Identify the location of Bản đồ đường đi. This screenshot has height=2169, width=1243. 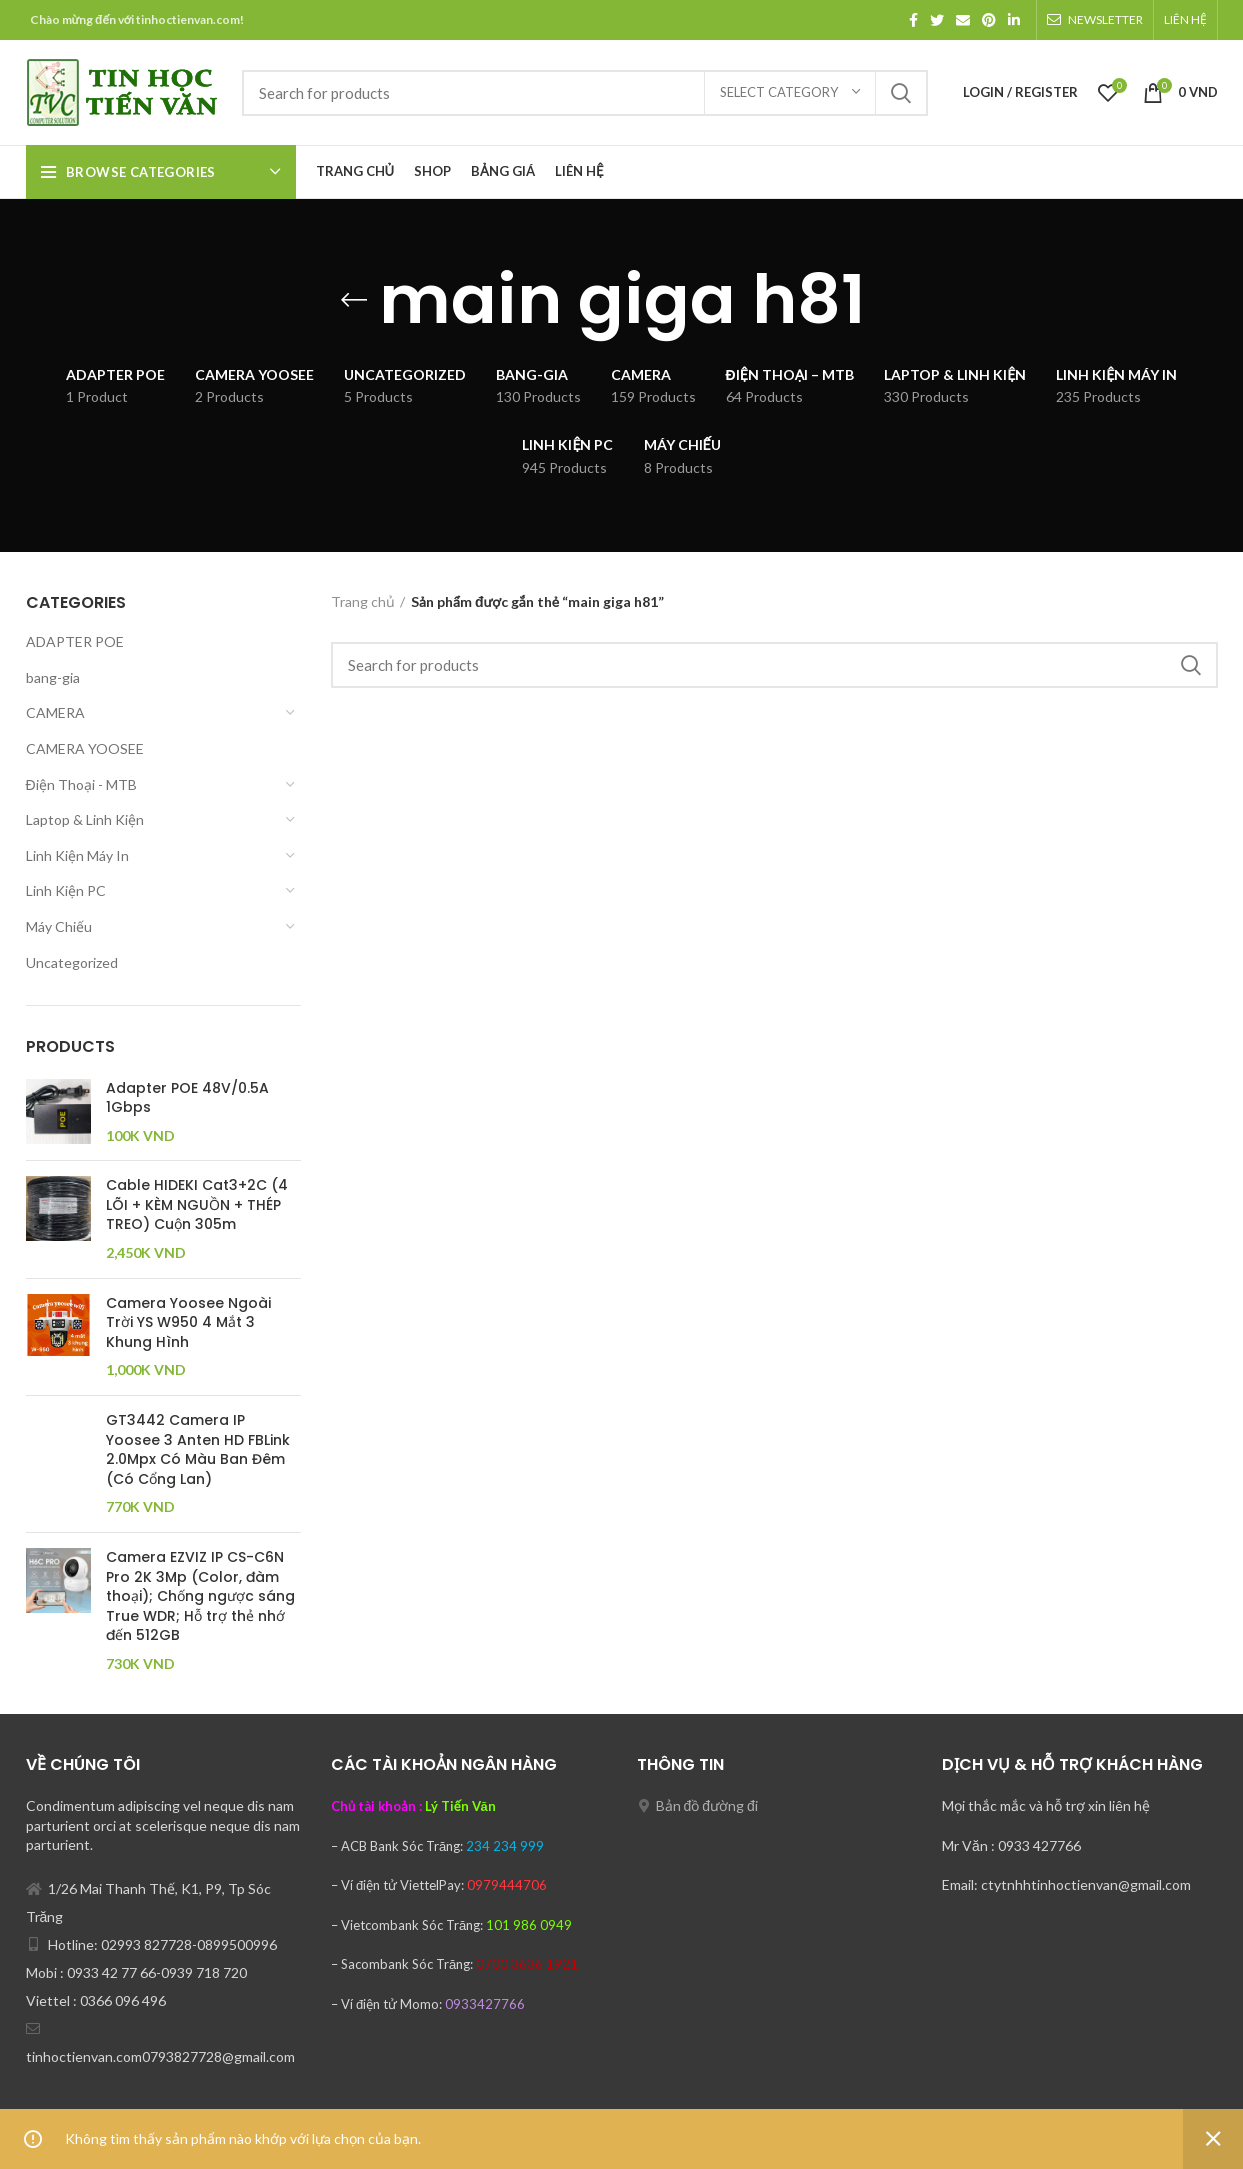
(707, 1805).